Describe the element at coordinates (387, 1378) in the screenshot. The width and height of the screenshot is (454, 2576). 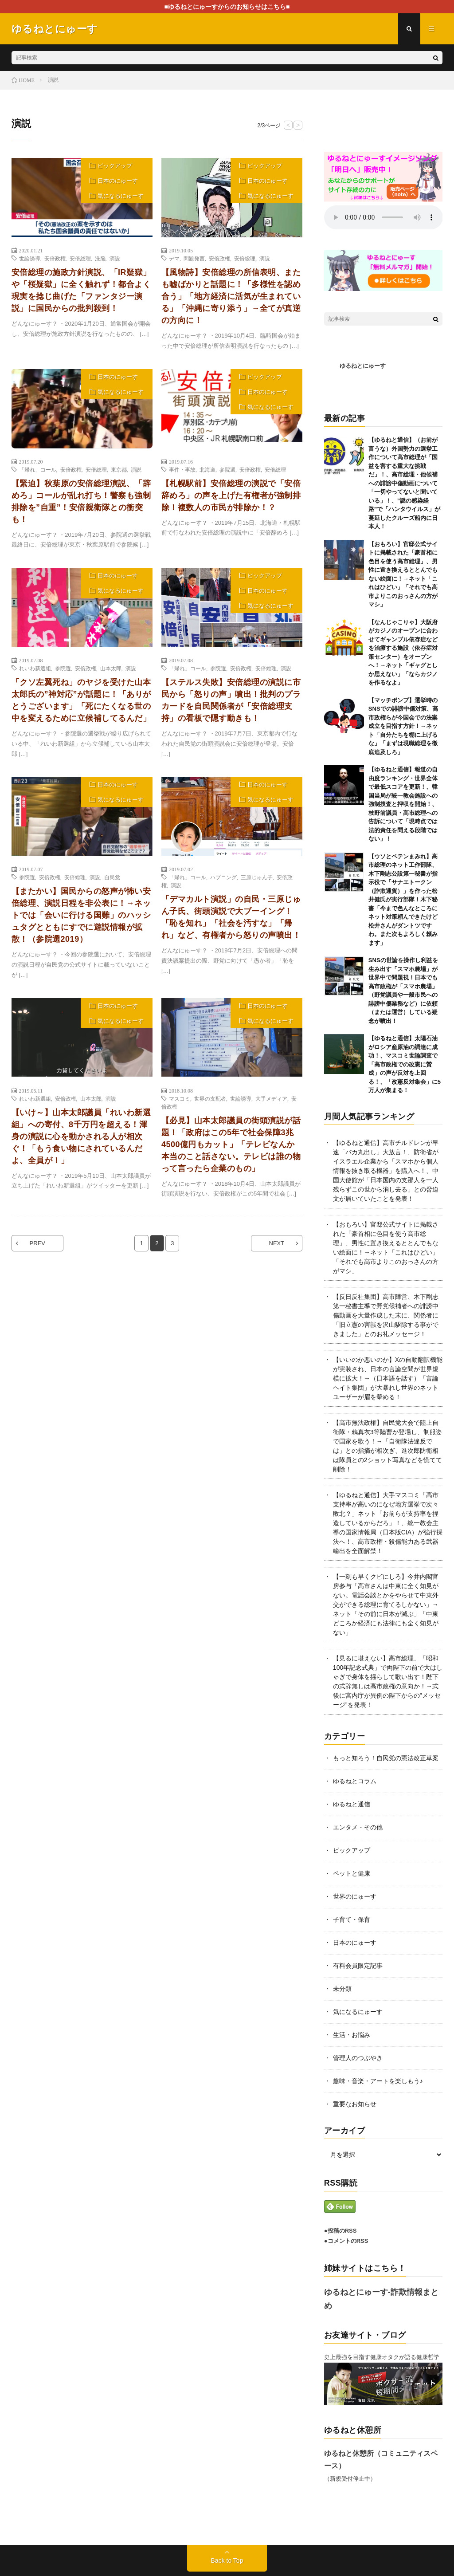
I see `【いいのか悪いのか】Xの自動翻訳機能が実装され、日本の言論空間が世界規模に拡大！→（日本語を話す）「言論ヘイト集団」が大暴れし世界のネットユーザーが眉を顰める！` at that location.